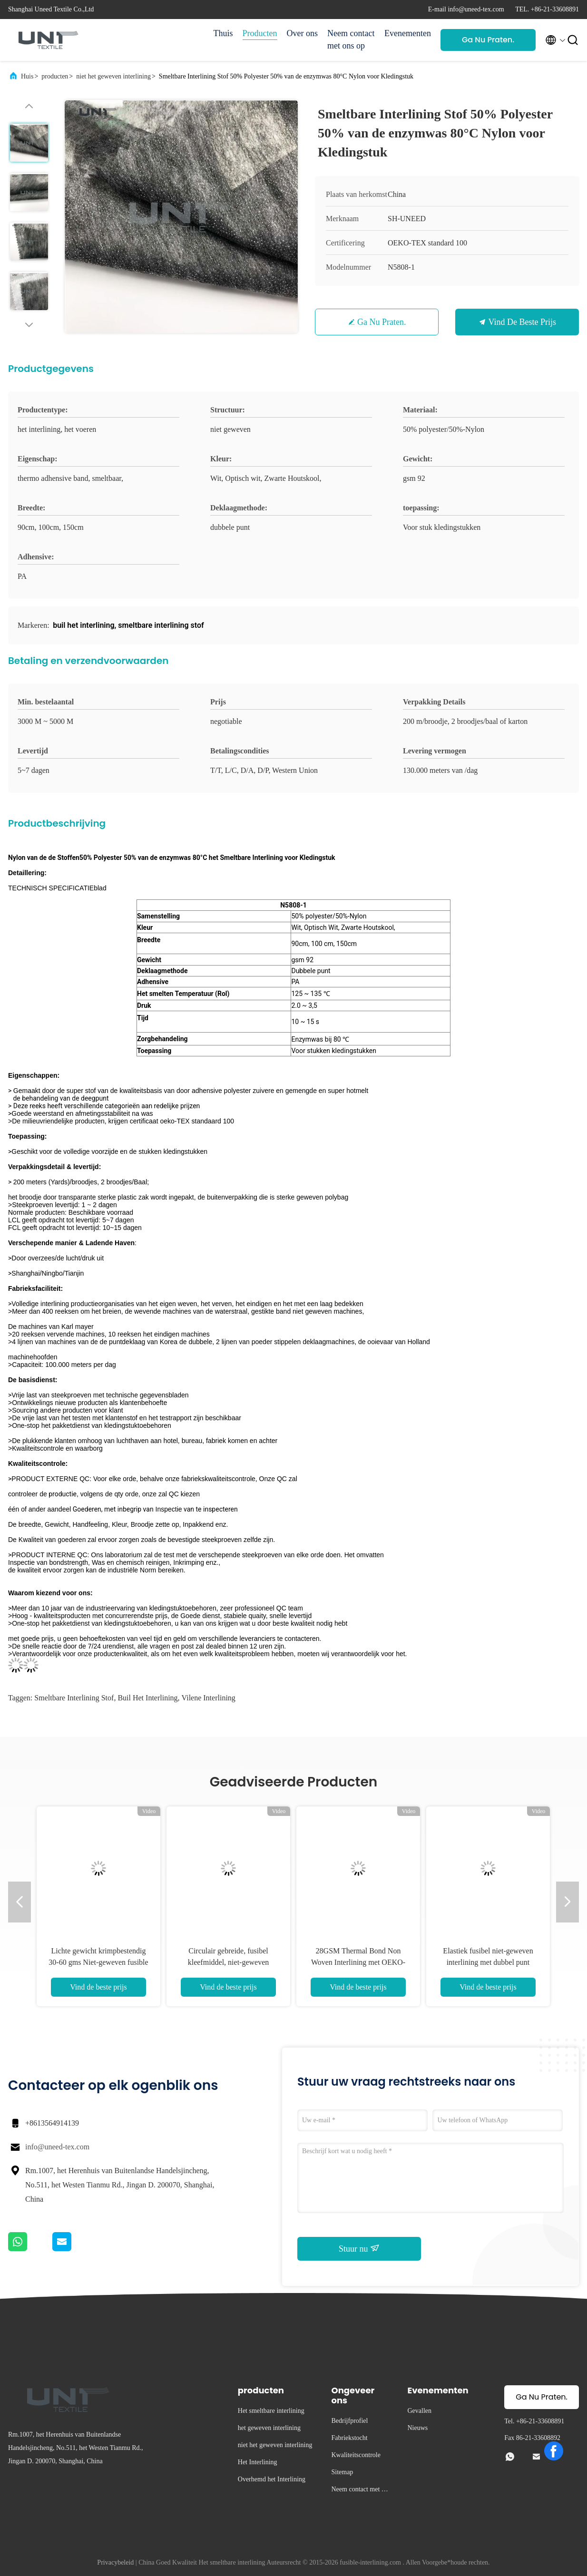 The width and height of the screenshot is (587, 2576). What do you see at coordinates (208, 1698) in the screenshot?
I see `vilene interlining` at bounding box center [208, 1698].